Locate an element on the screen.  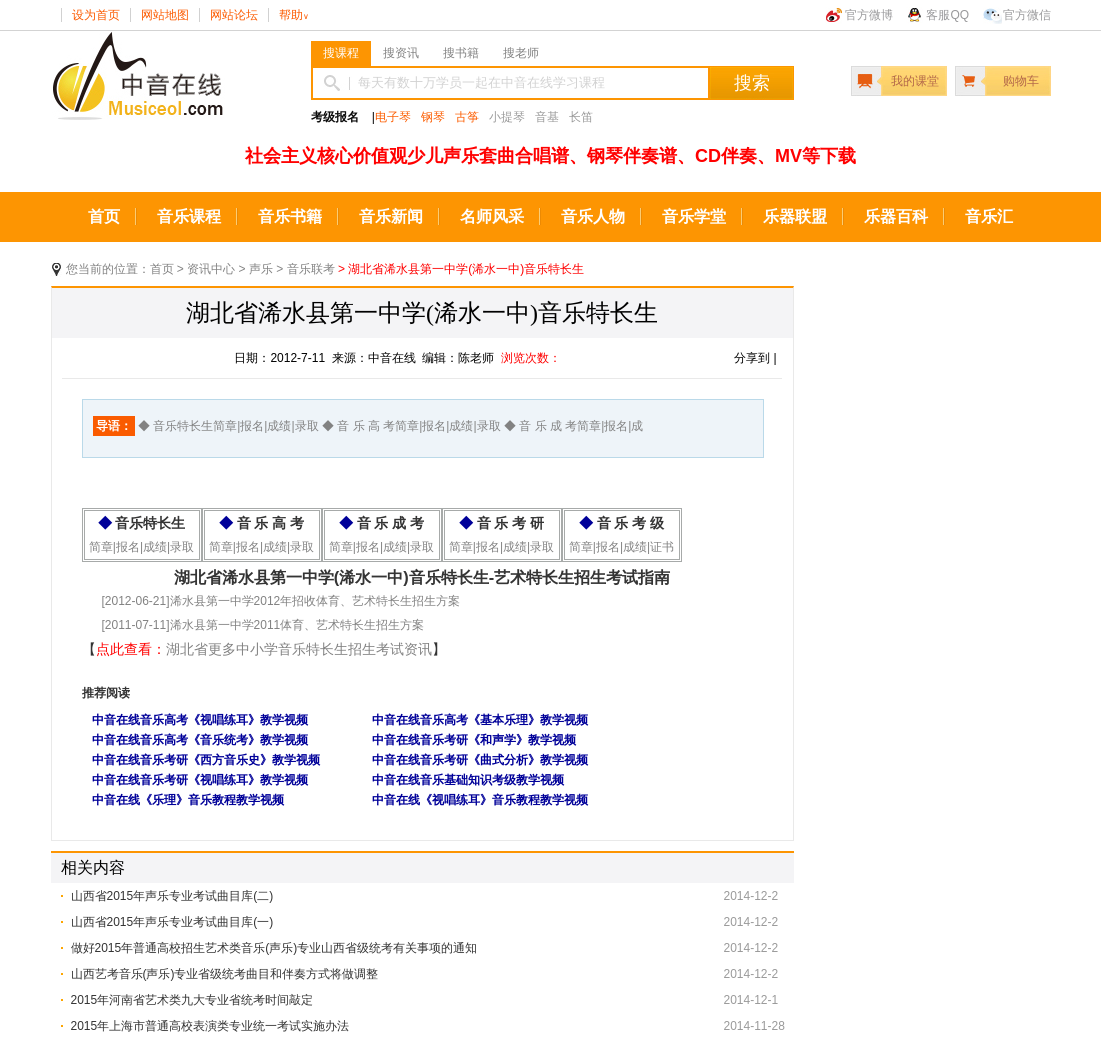
古筝 is located at coordinates (467, 117).